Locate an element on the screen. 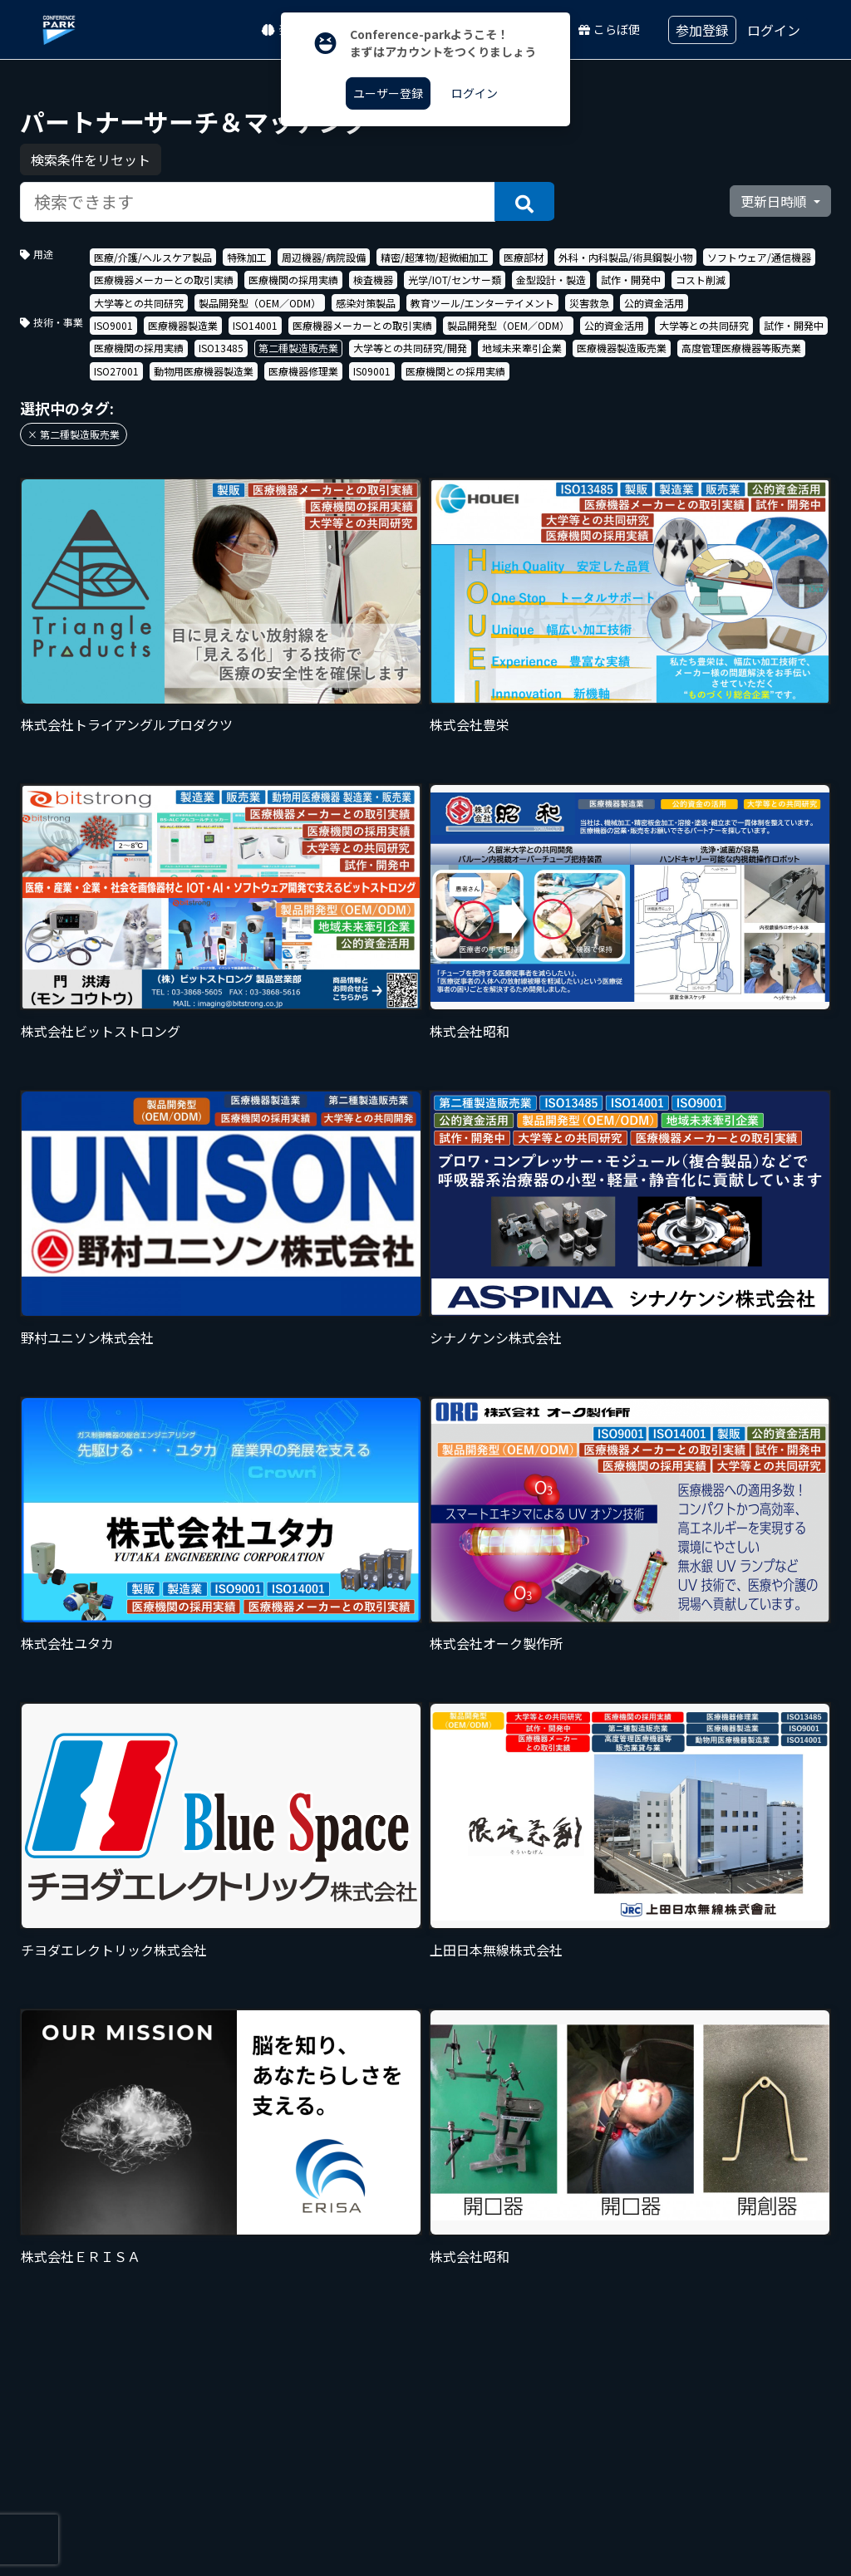  金型設計・製造 is located at coordinates (551, 279).